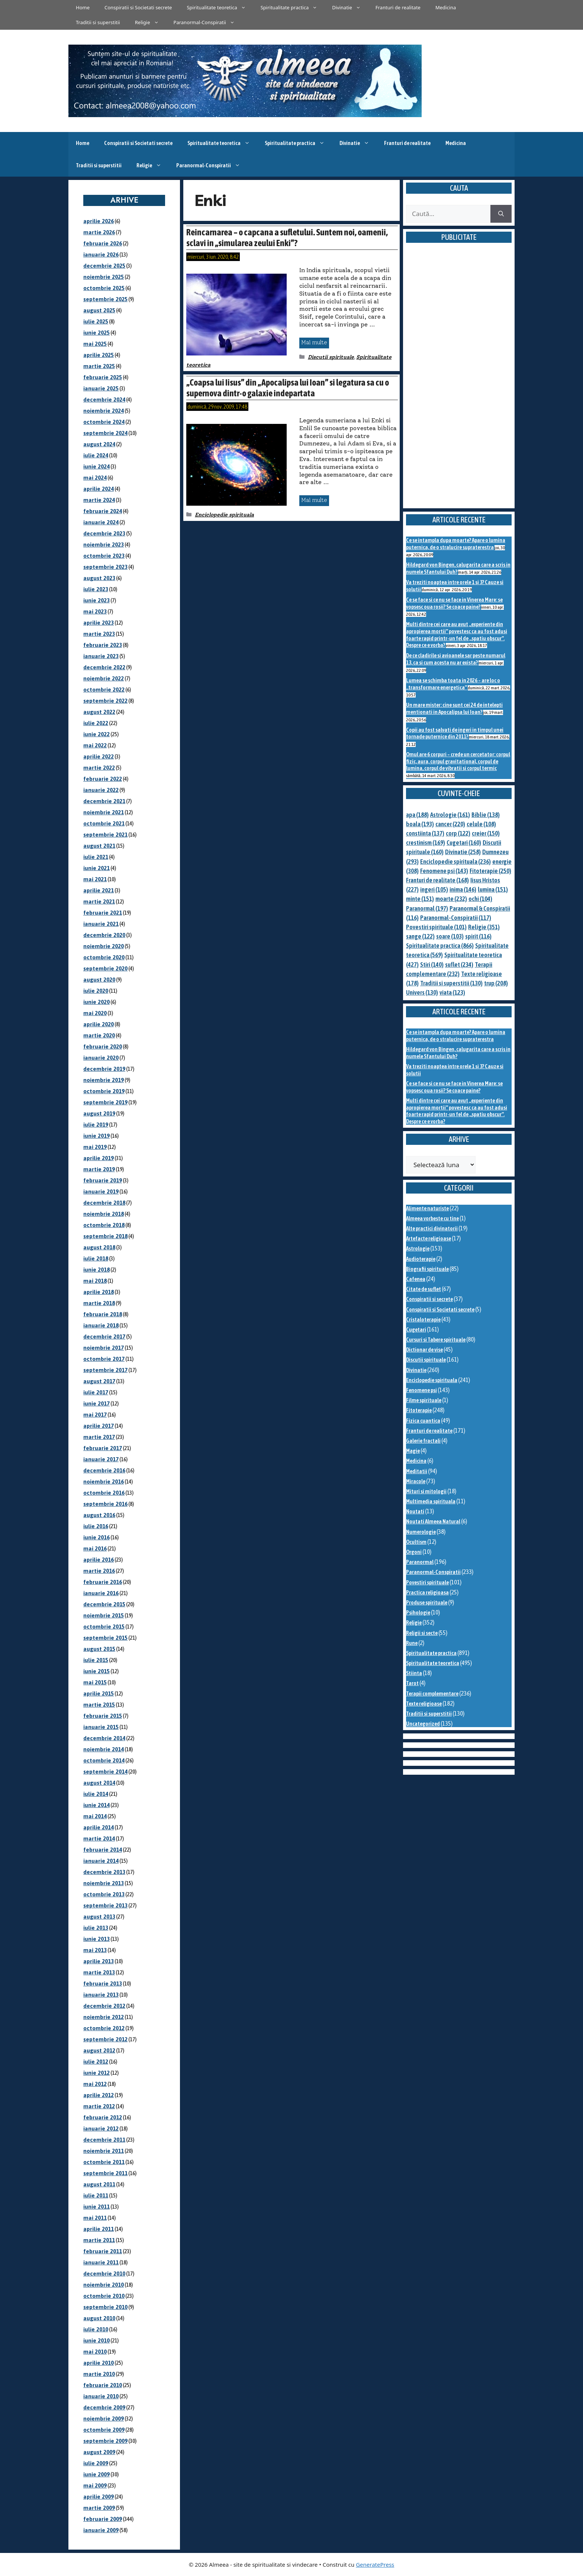  Describe the element at coordinates (454, 603) in the screenshot. I see `Ce se face si ce nu se face in Vinerea Mare: se vopsesc oua rosii? Se coace paine?` at that location.